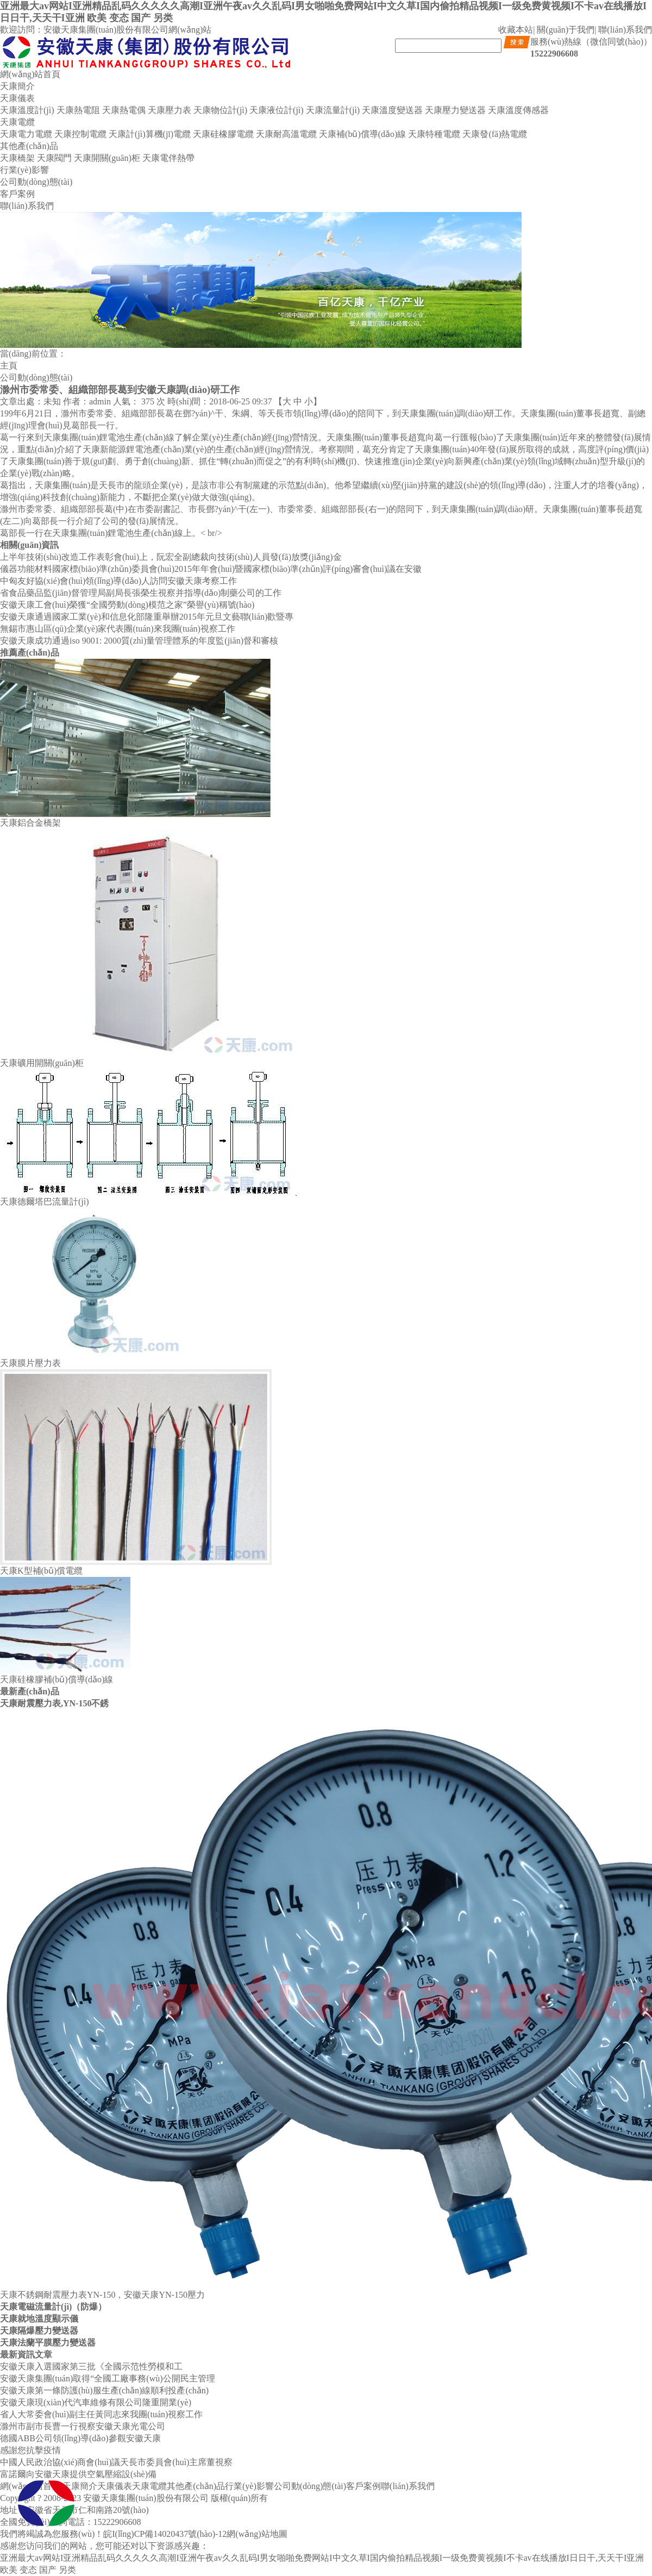  Describe the element at coordinates (117, 628) in the screenshot. I see `無錫市惠山區(qū)企業(yè)家代表團(tuán)來我團(tuán)視察工作` at that location.